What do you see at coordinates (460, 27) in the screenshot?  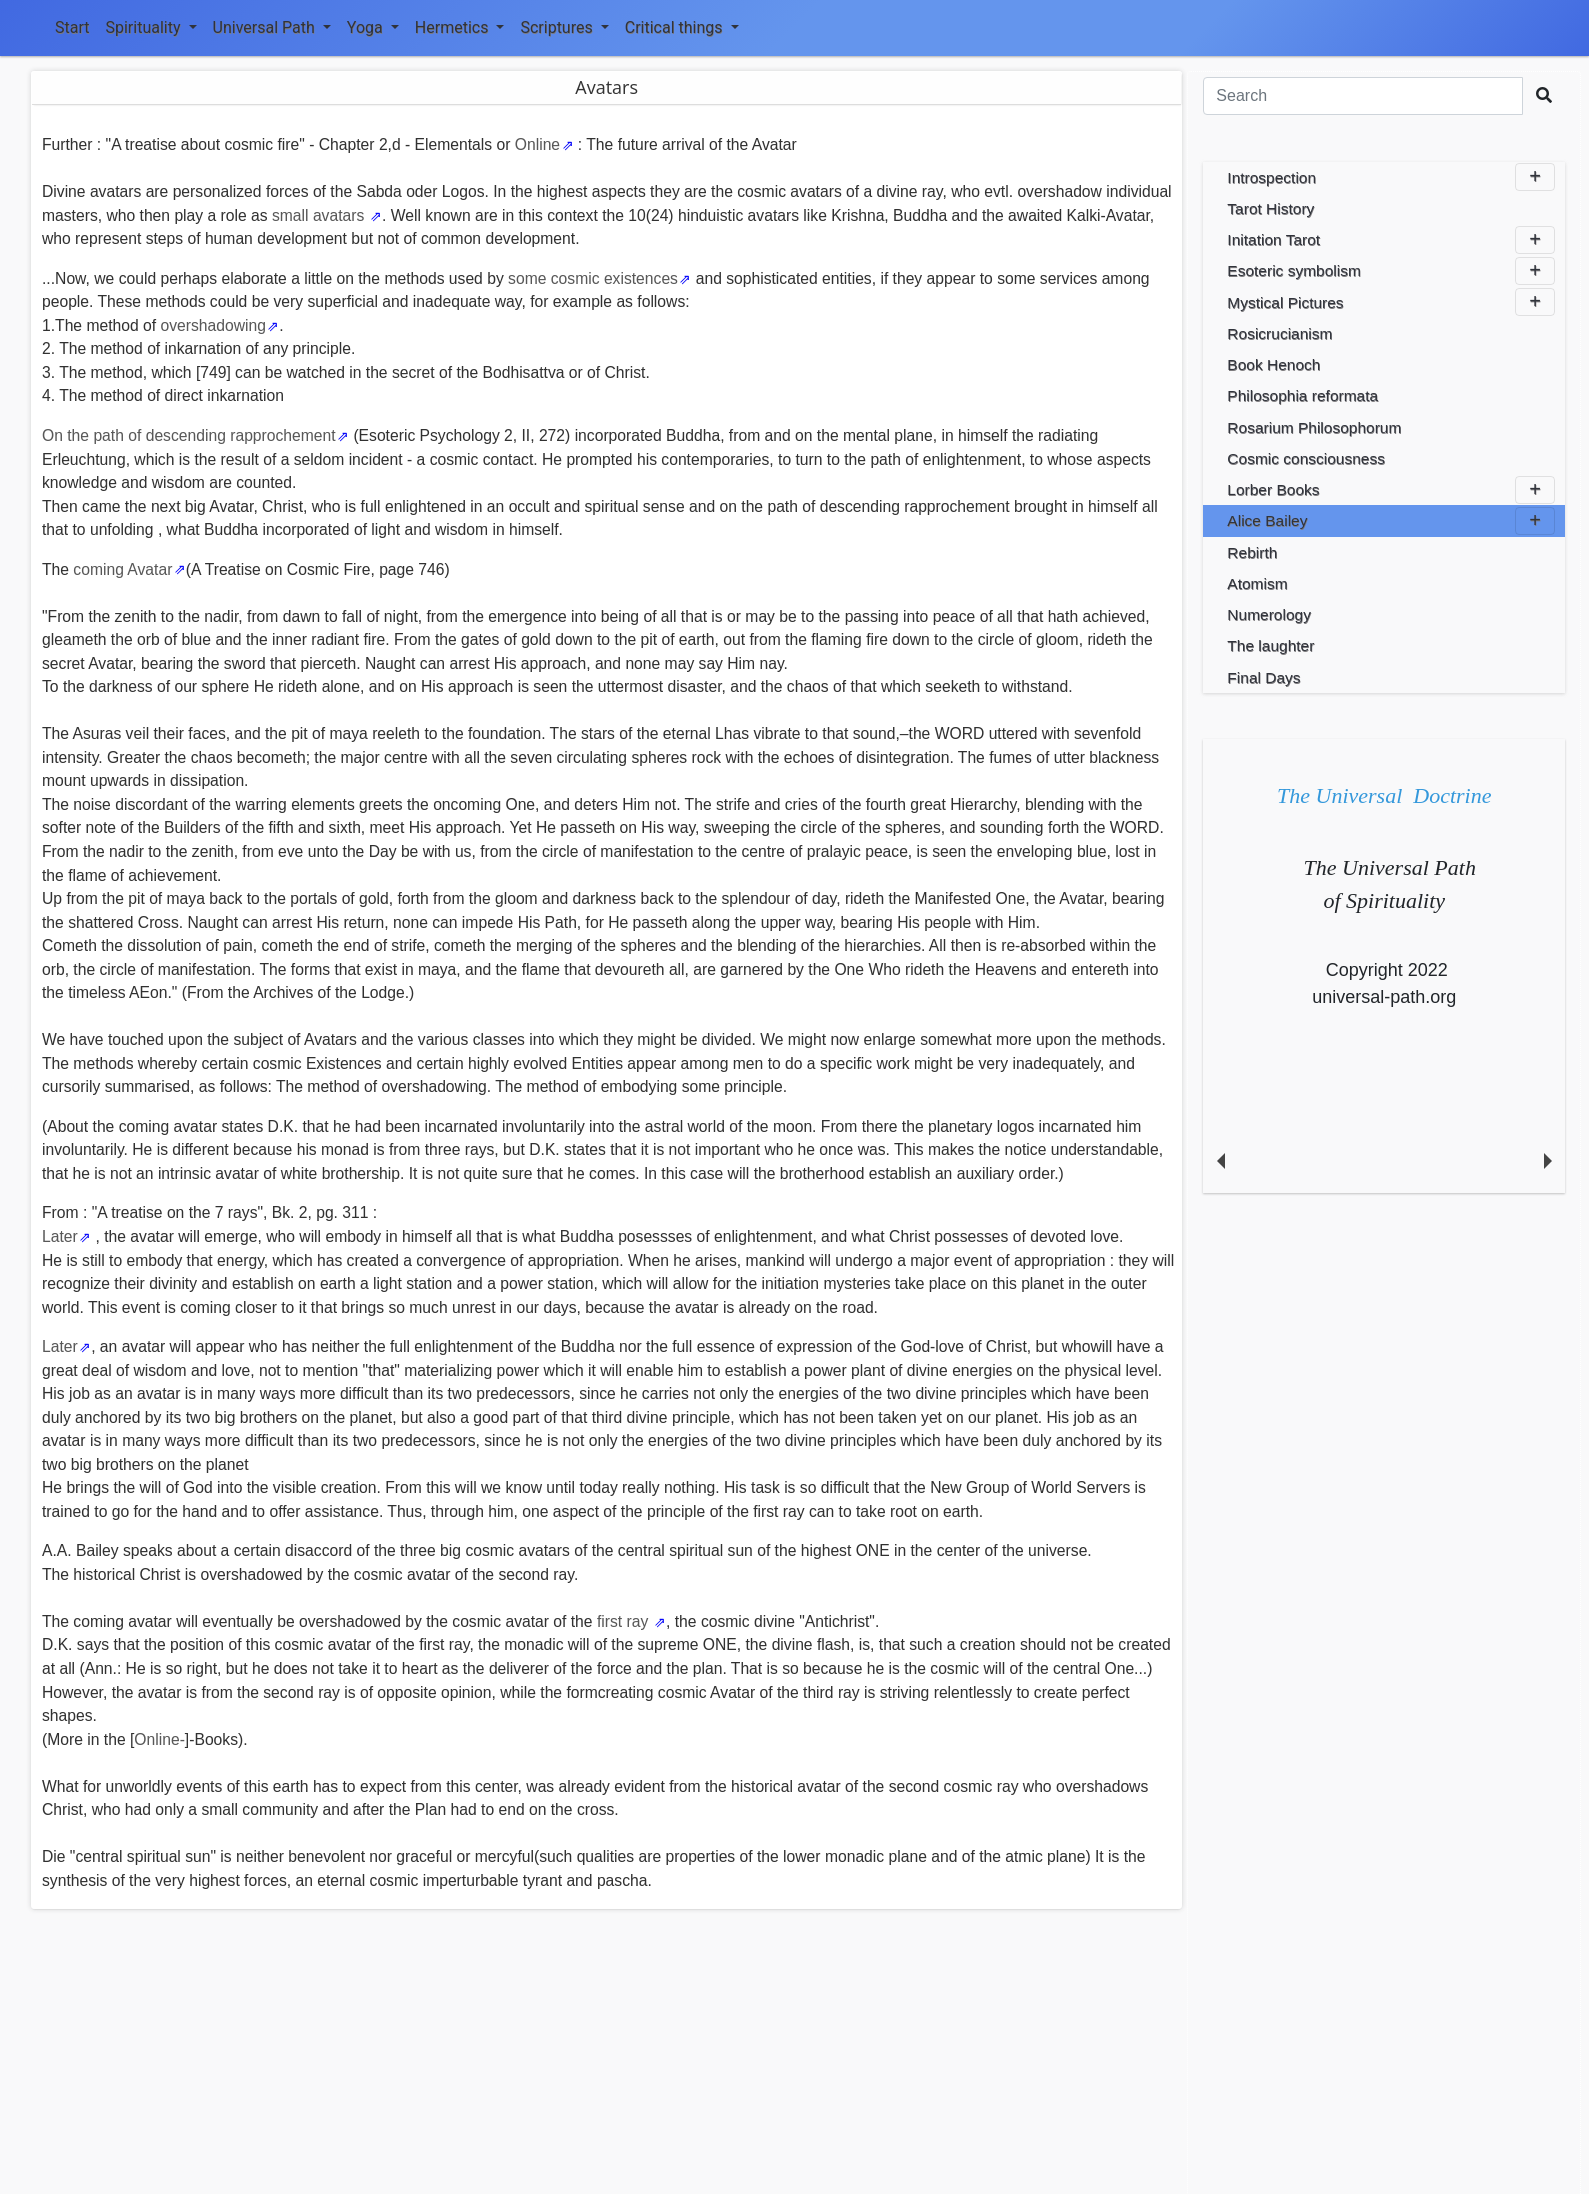 I see `Hermetics` at bounding box center [460, 27].